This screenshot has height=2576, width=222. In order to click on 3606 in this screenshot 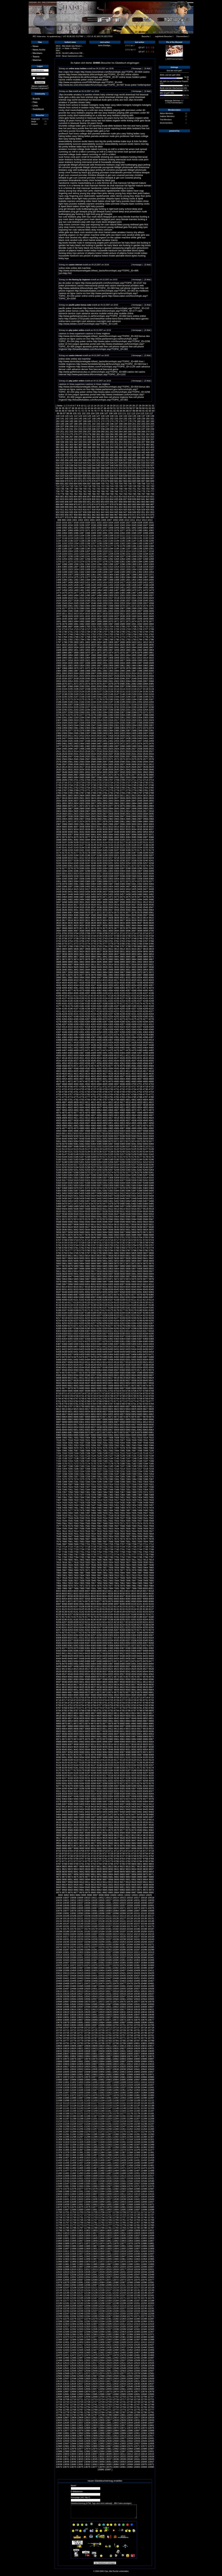, I will do `click(99, 917)`.